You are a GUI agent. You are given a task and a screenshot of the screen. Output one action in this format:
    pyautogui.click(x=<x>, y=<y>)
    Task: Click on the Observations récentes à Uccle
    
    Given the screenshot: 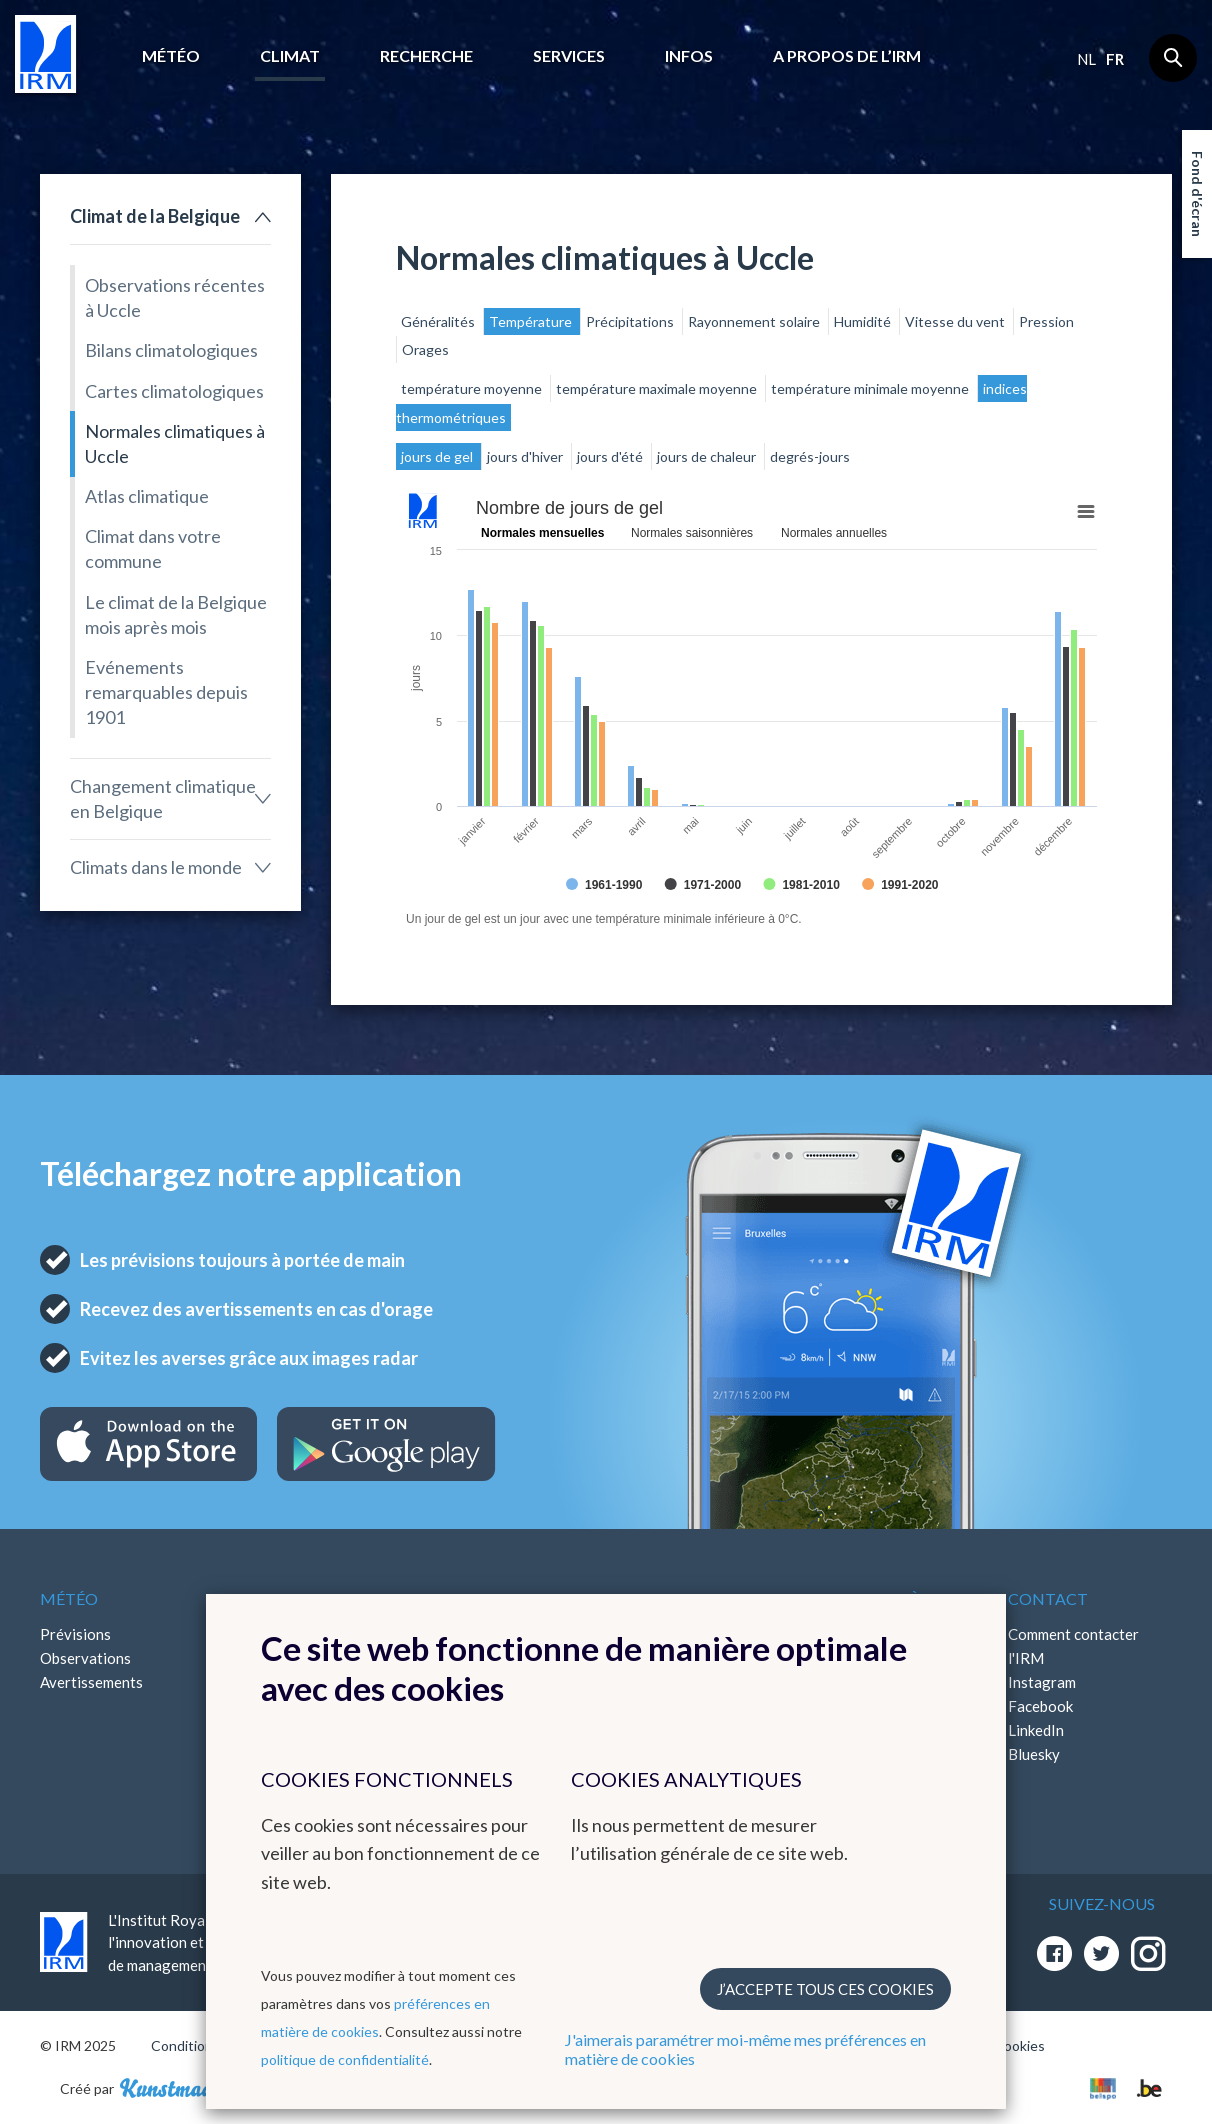 What is the action you would take?
    pyautogui.click(x=175, y=297)
    